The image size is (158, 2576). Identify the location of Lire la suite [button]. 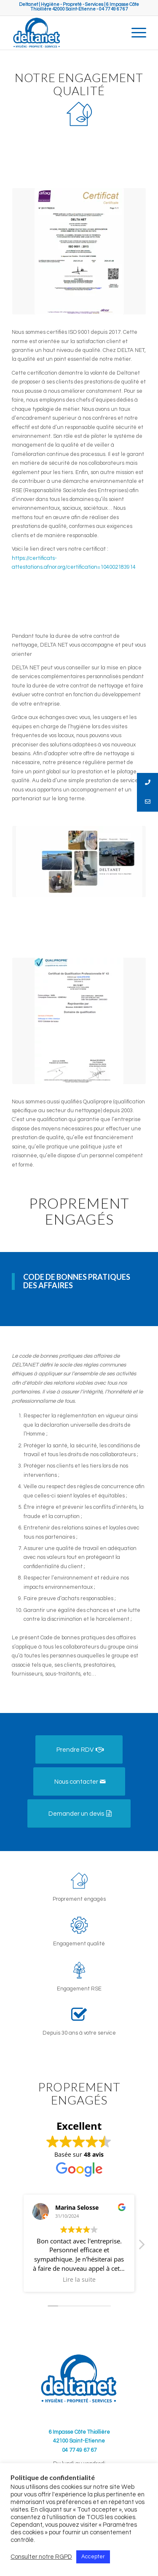
(79, 2279).